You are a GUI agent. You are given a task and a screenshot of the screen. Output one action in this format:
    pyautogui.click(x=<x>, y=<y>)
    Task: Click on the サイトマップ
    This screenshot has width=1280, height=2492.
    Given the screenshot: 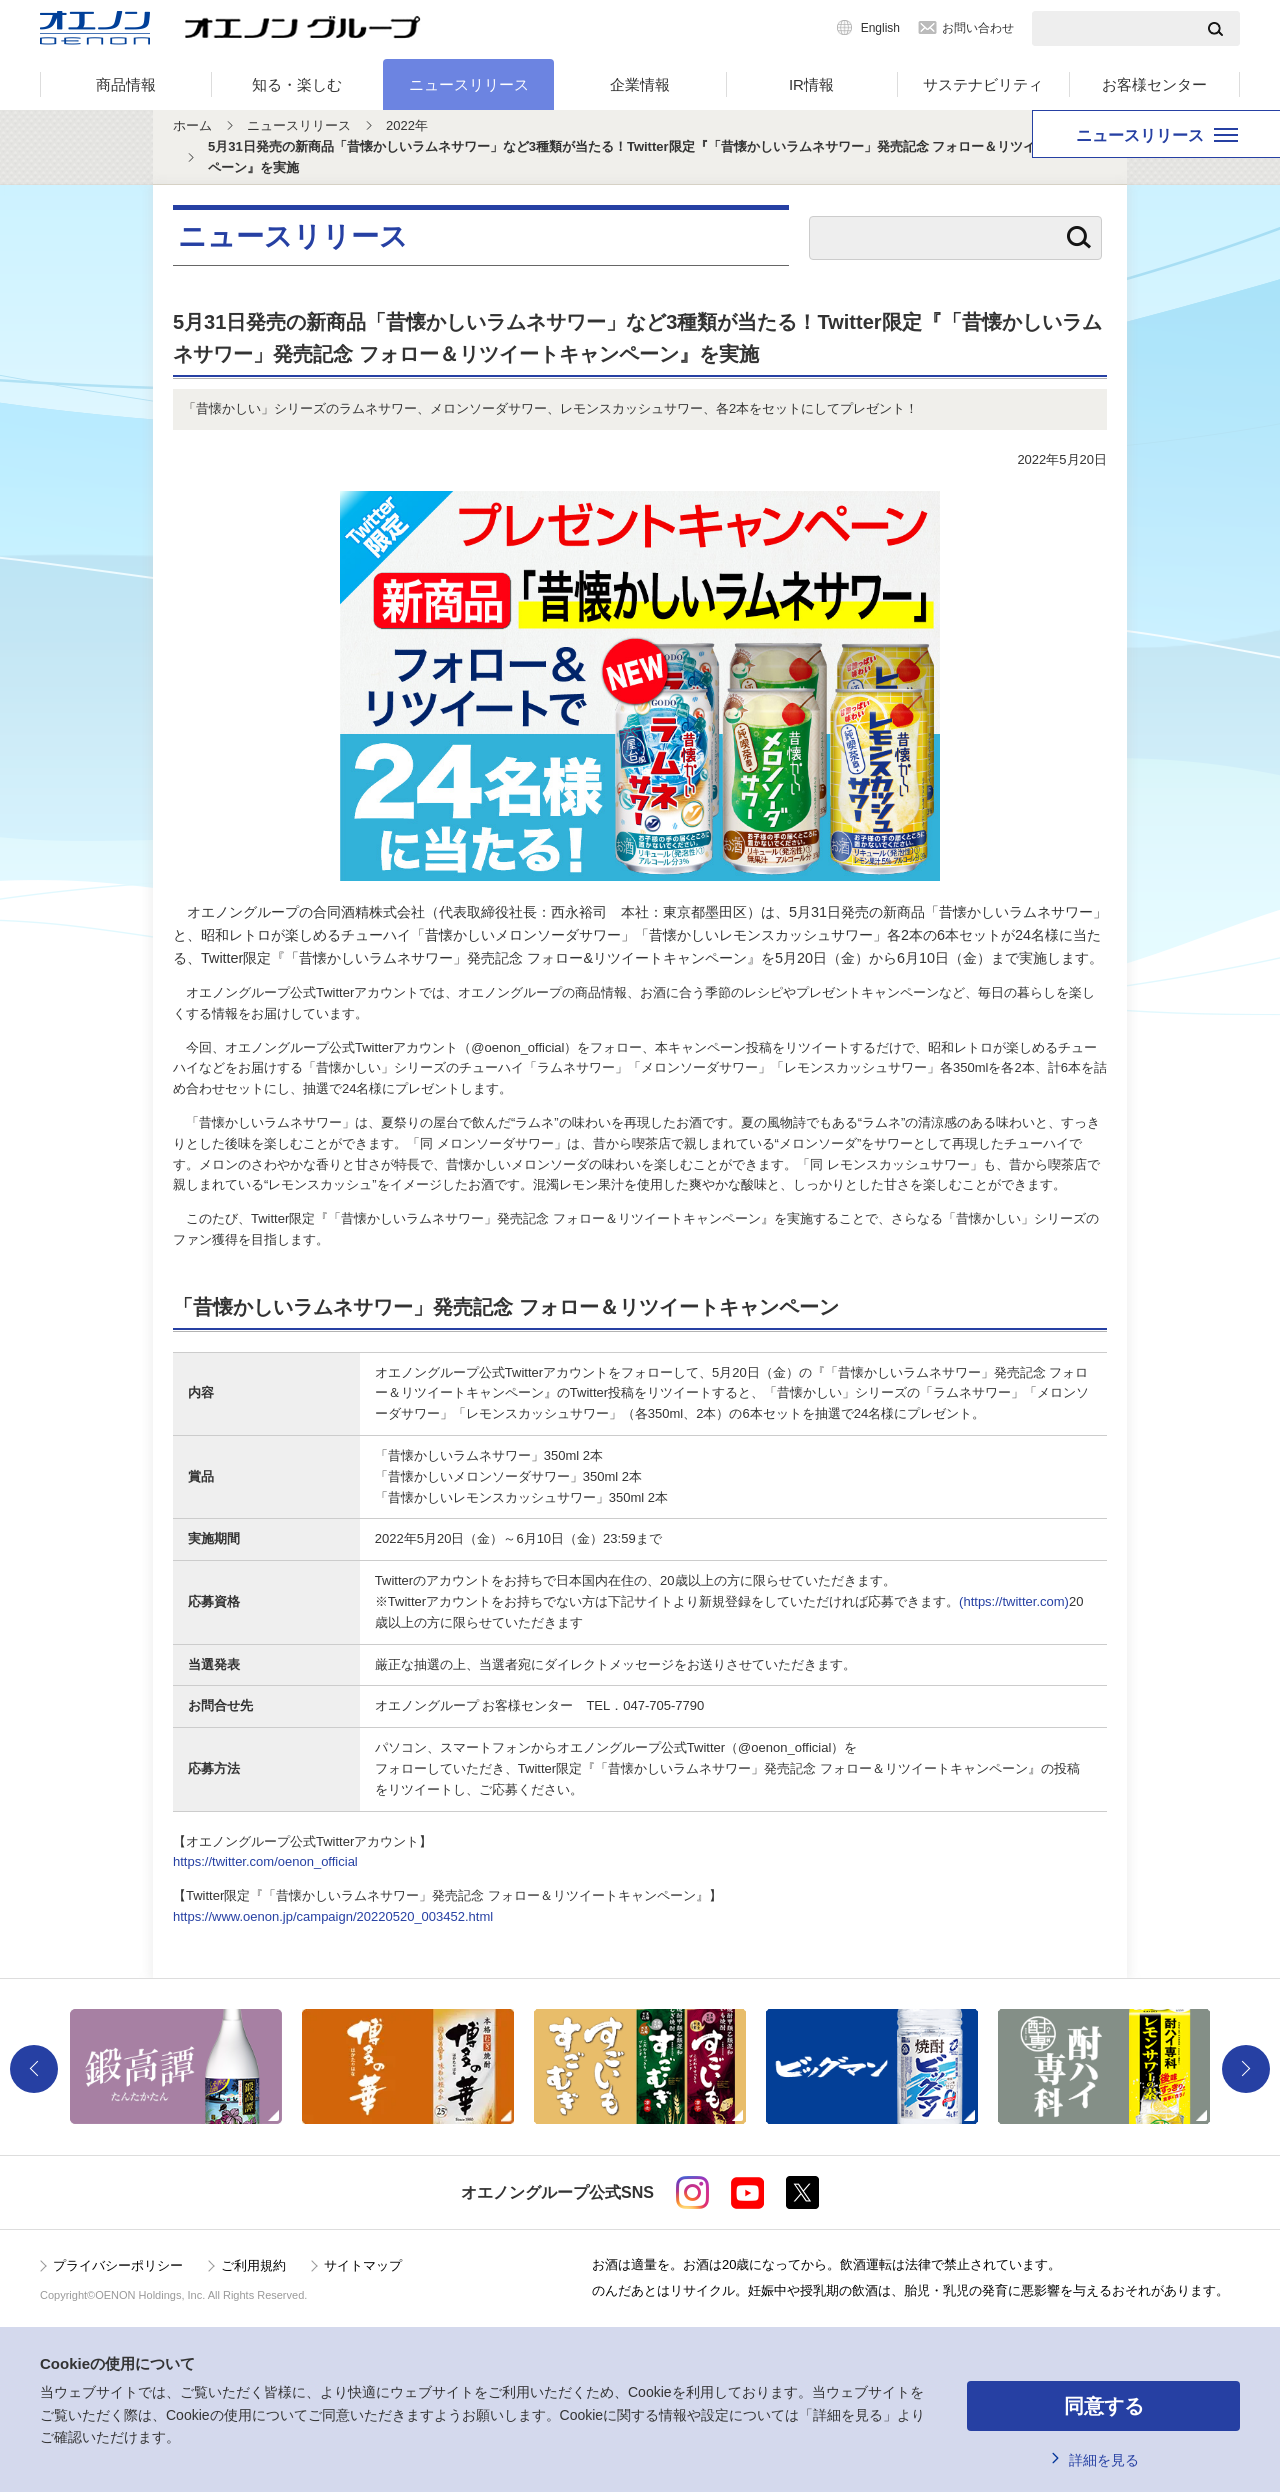 What is the action you would take?
    pyautogui.click(x=363, y=2265)
    